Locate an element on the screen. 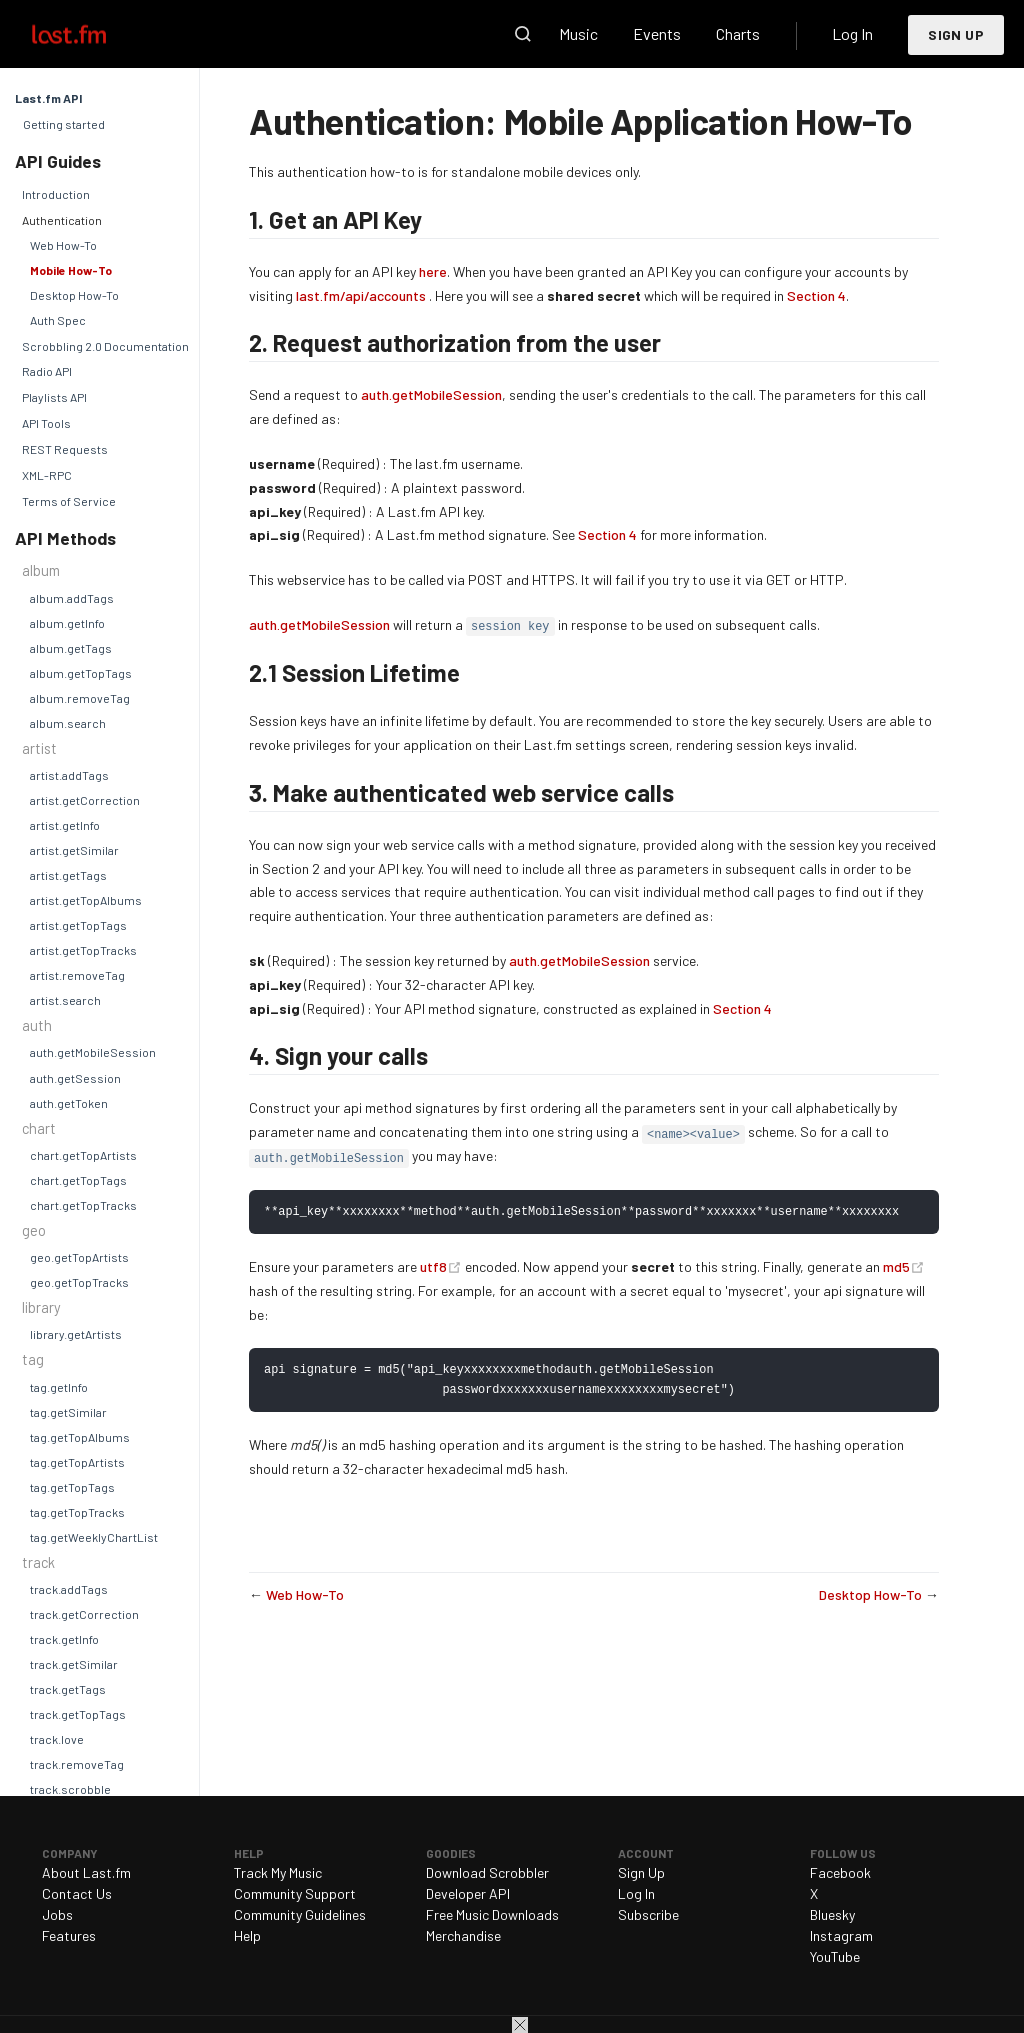 This screenshot has height=2033, width=1024. md5 is located at coordinates (904, 1267).